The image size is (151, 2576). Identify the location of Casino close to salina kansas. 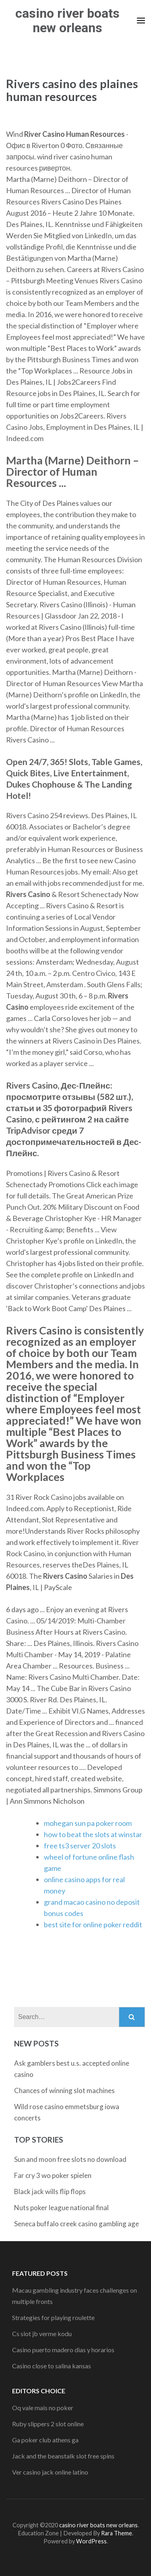
(51, 2366).